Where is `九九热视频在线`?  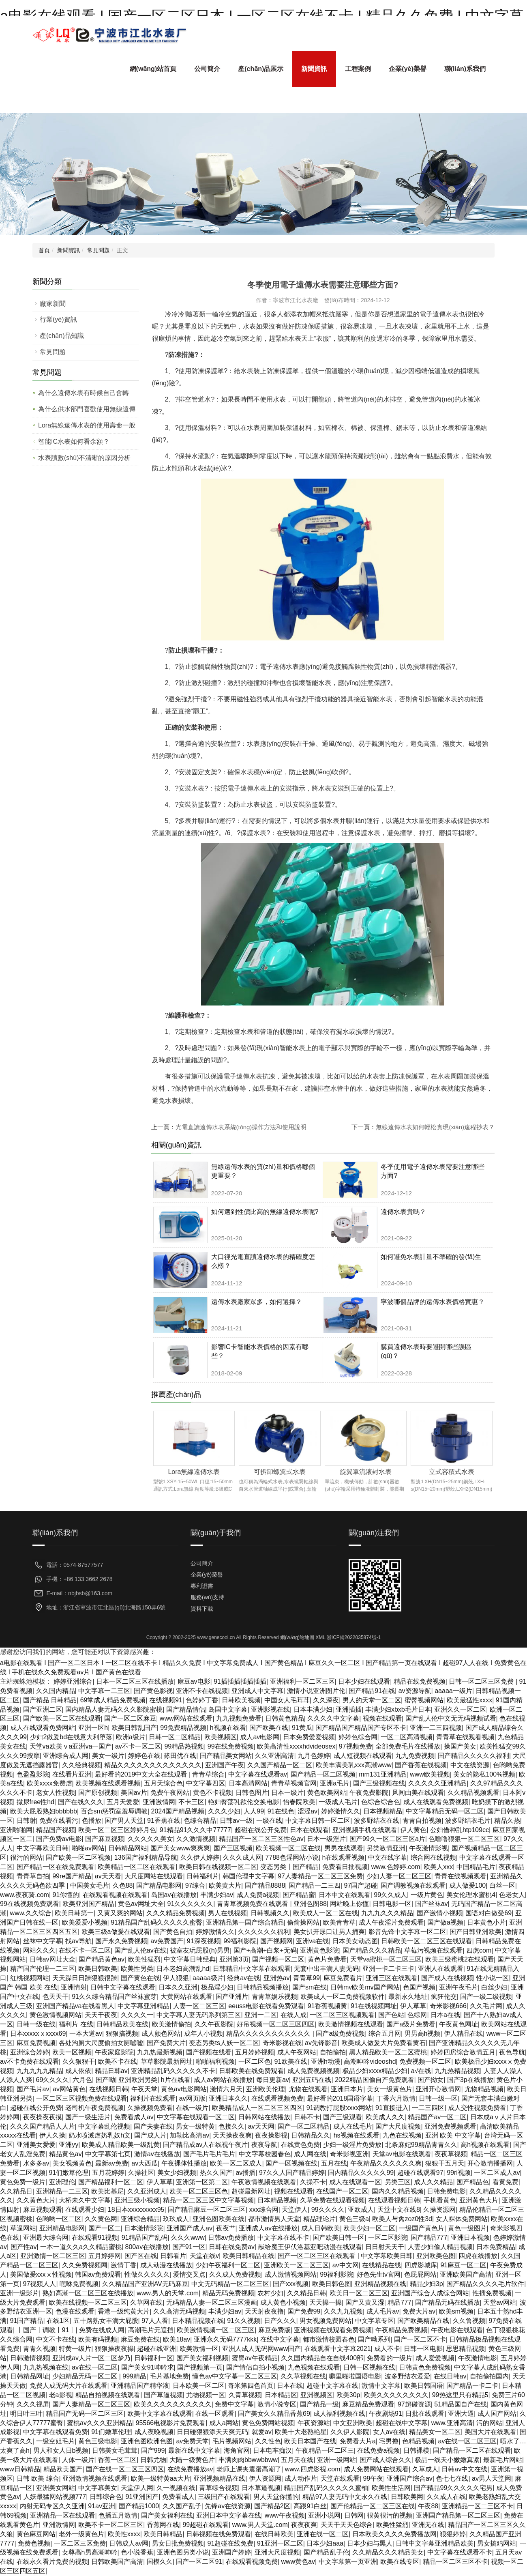 九九热视频在线 is located at coordinates (46, 2367).